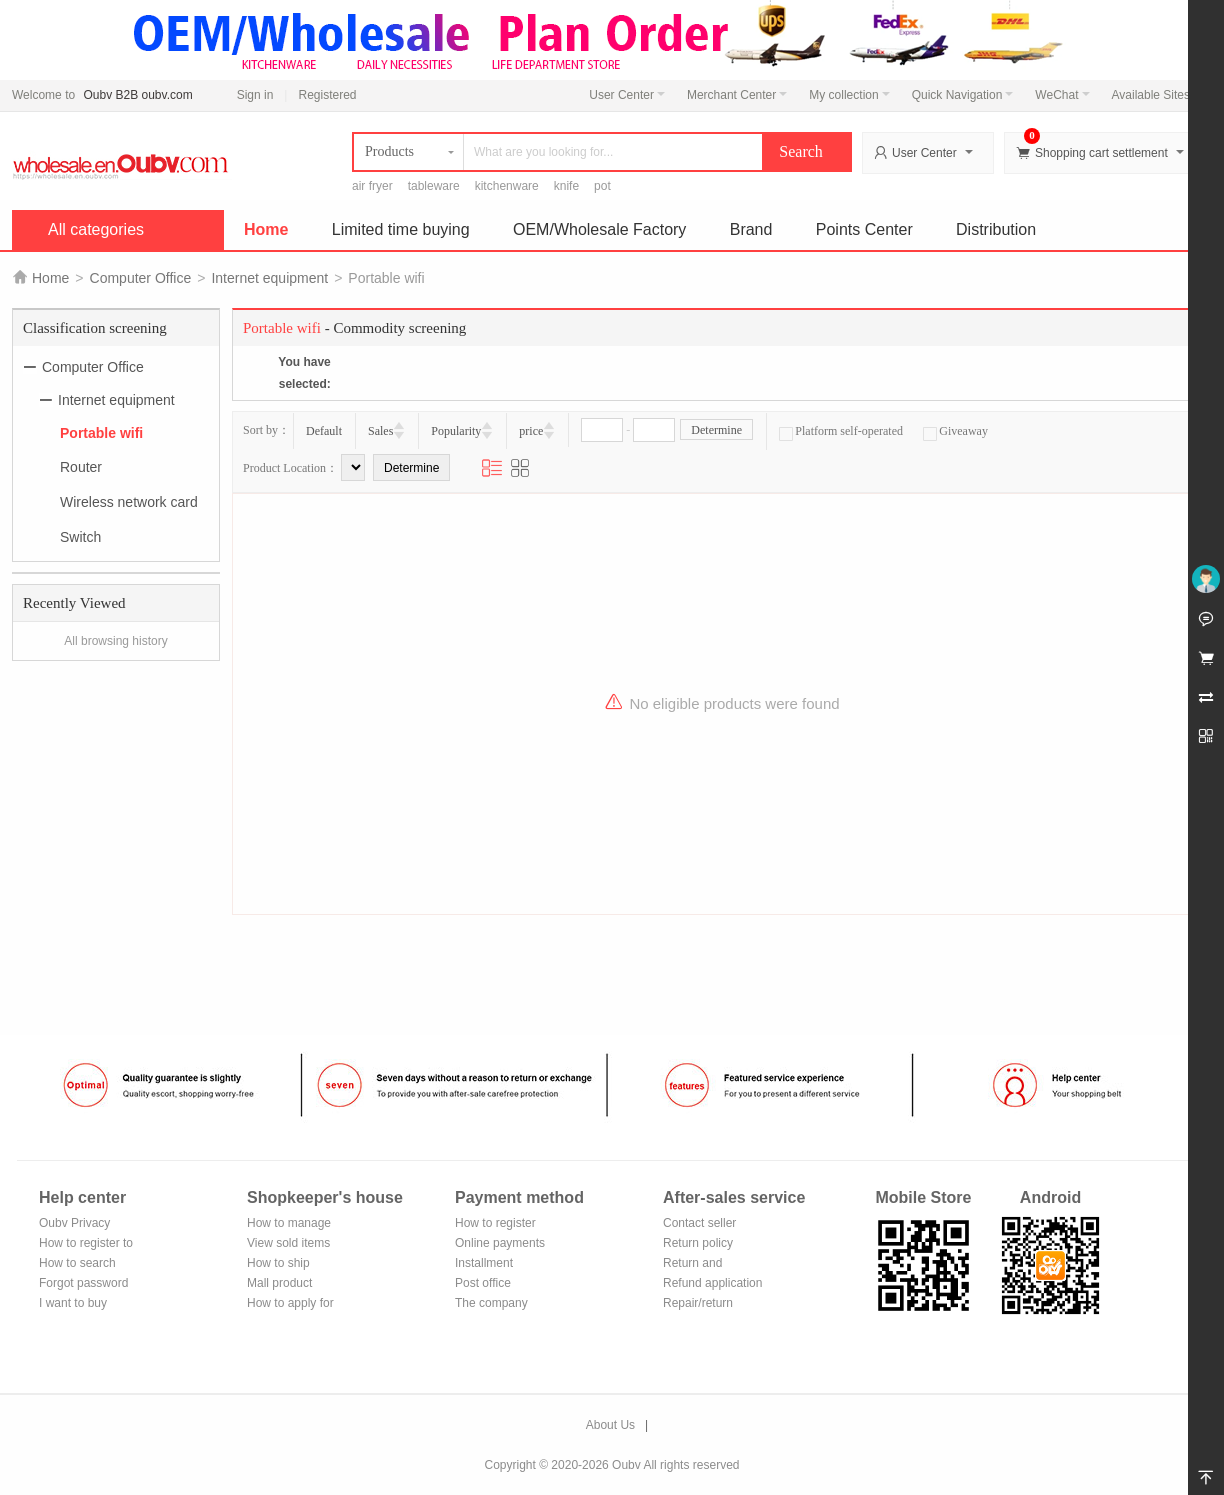 The image size is (1224, 1495). I want to click on Home, so click(266, 229).